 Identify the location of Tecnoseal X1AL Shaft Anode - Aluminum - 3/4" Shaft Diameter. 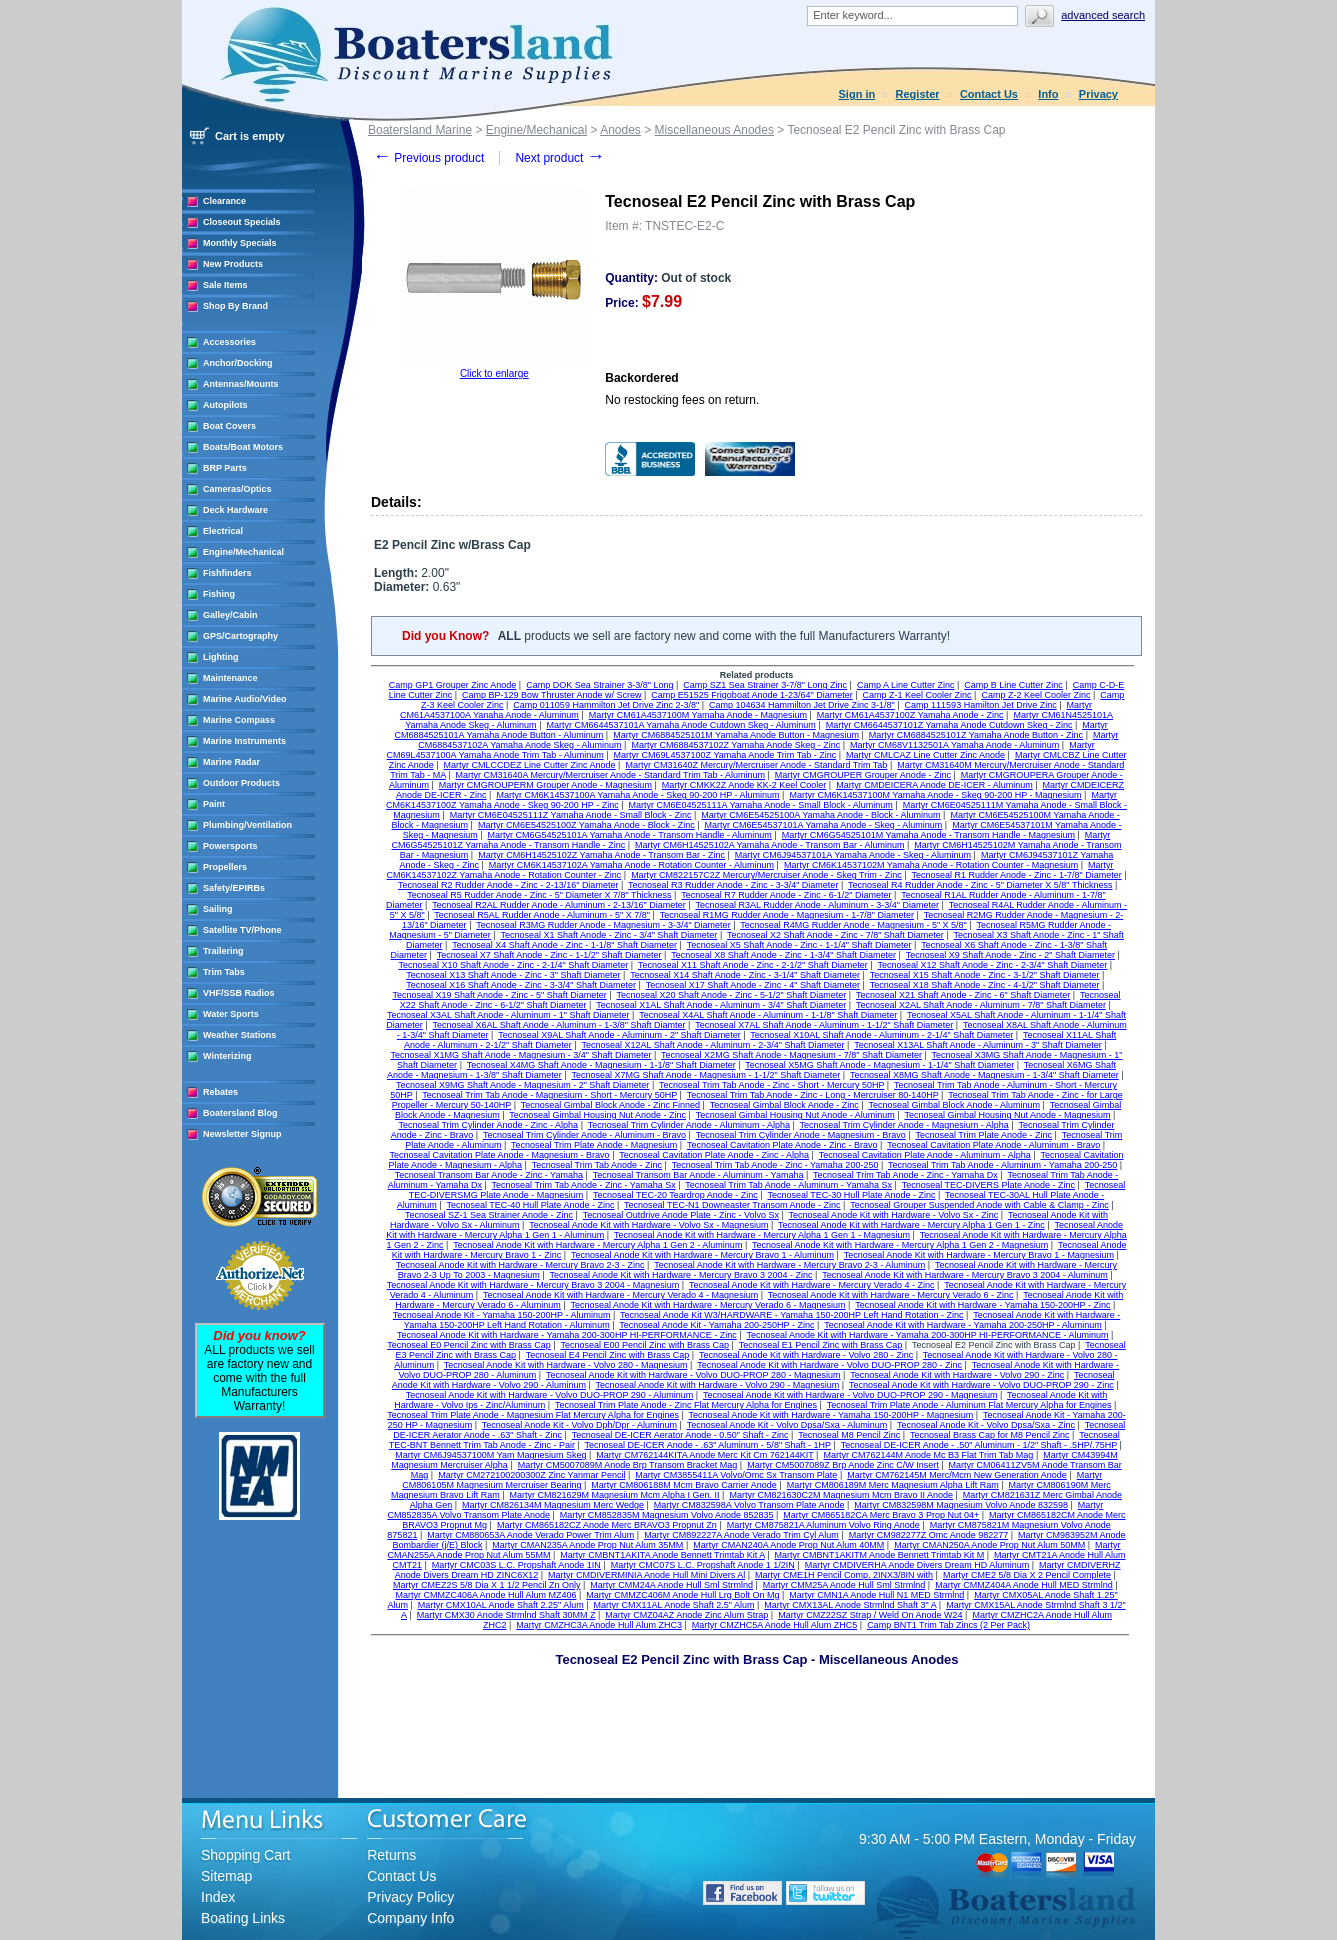
(721, 1005).